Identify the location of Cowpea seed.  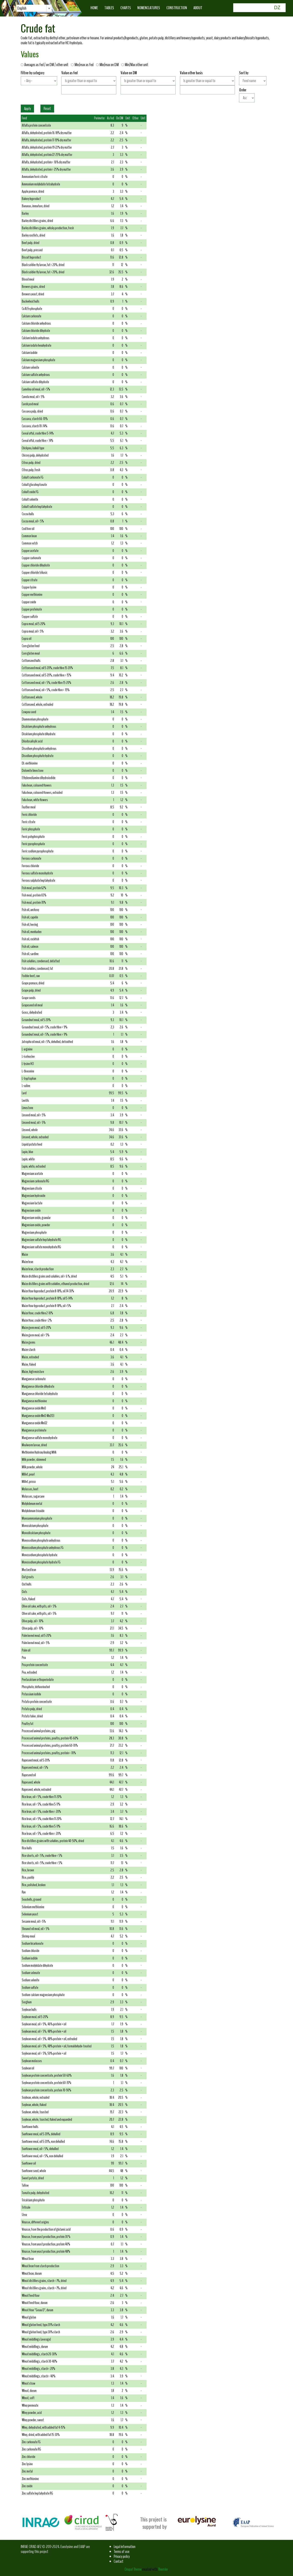
(29, 712).